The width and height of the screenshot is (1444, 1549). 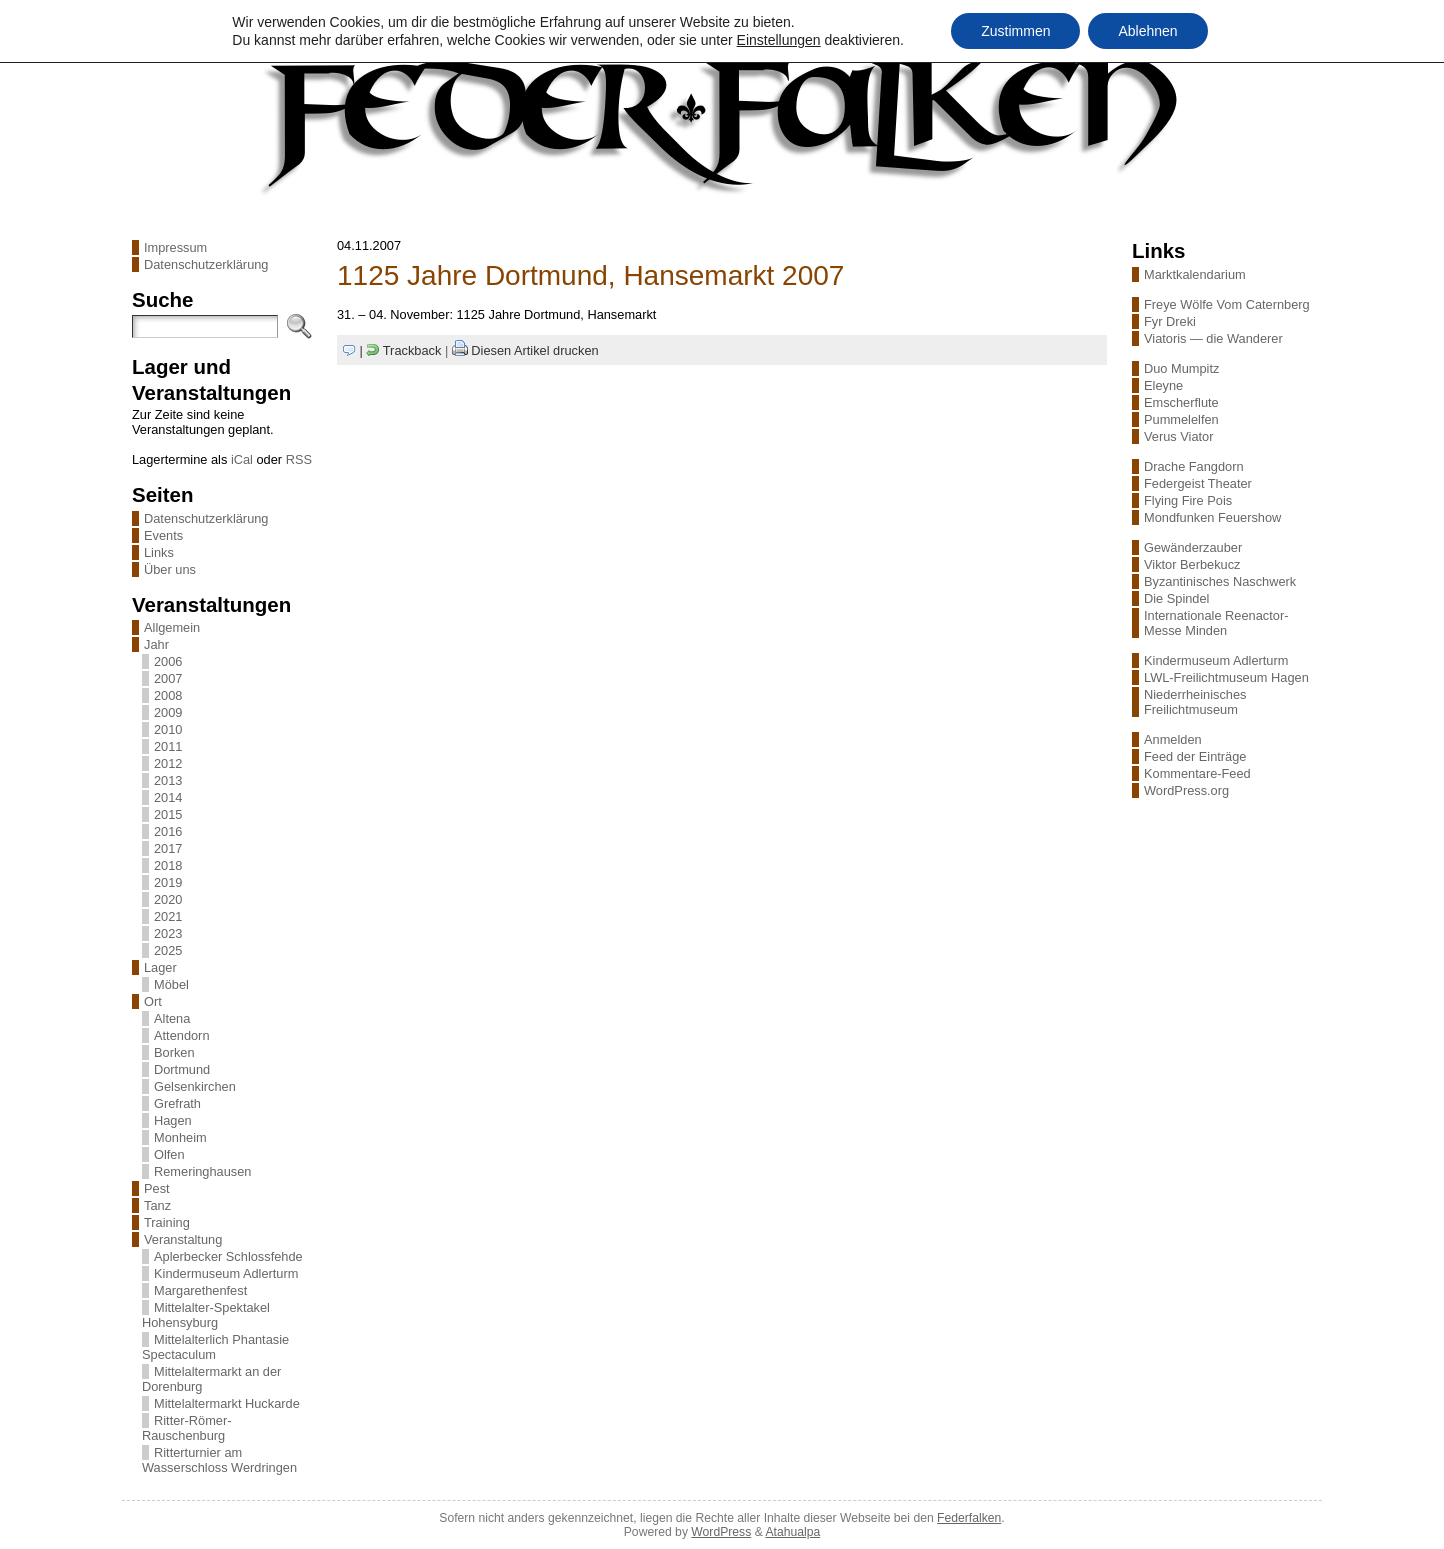 I want to click on Emscherflute, so click(x=1181, y=402).